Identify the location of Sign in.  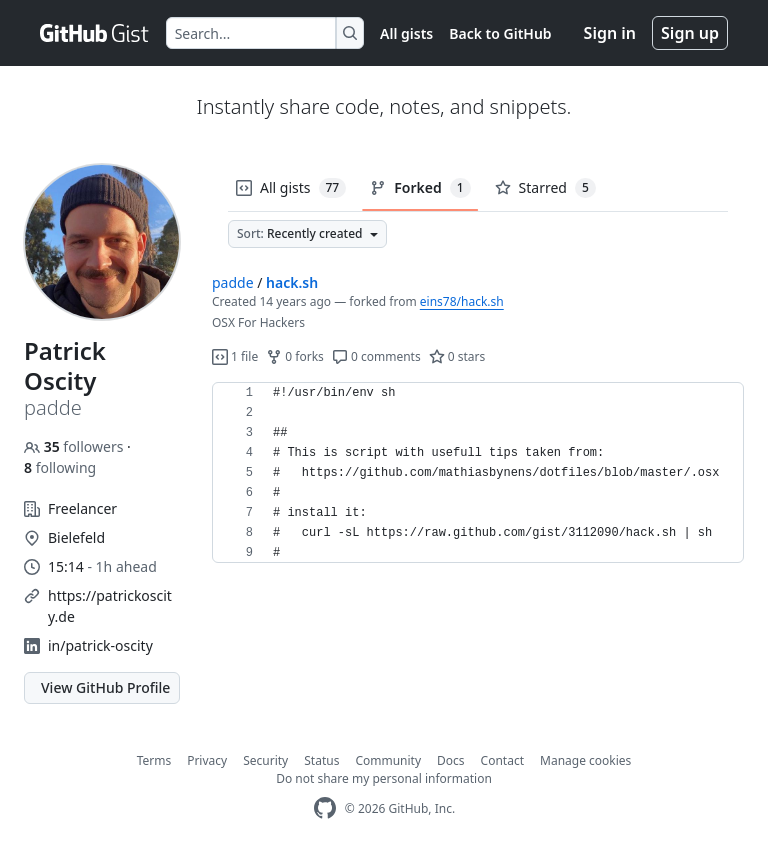
(610, 33).